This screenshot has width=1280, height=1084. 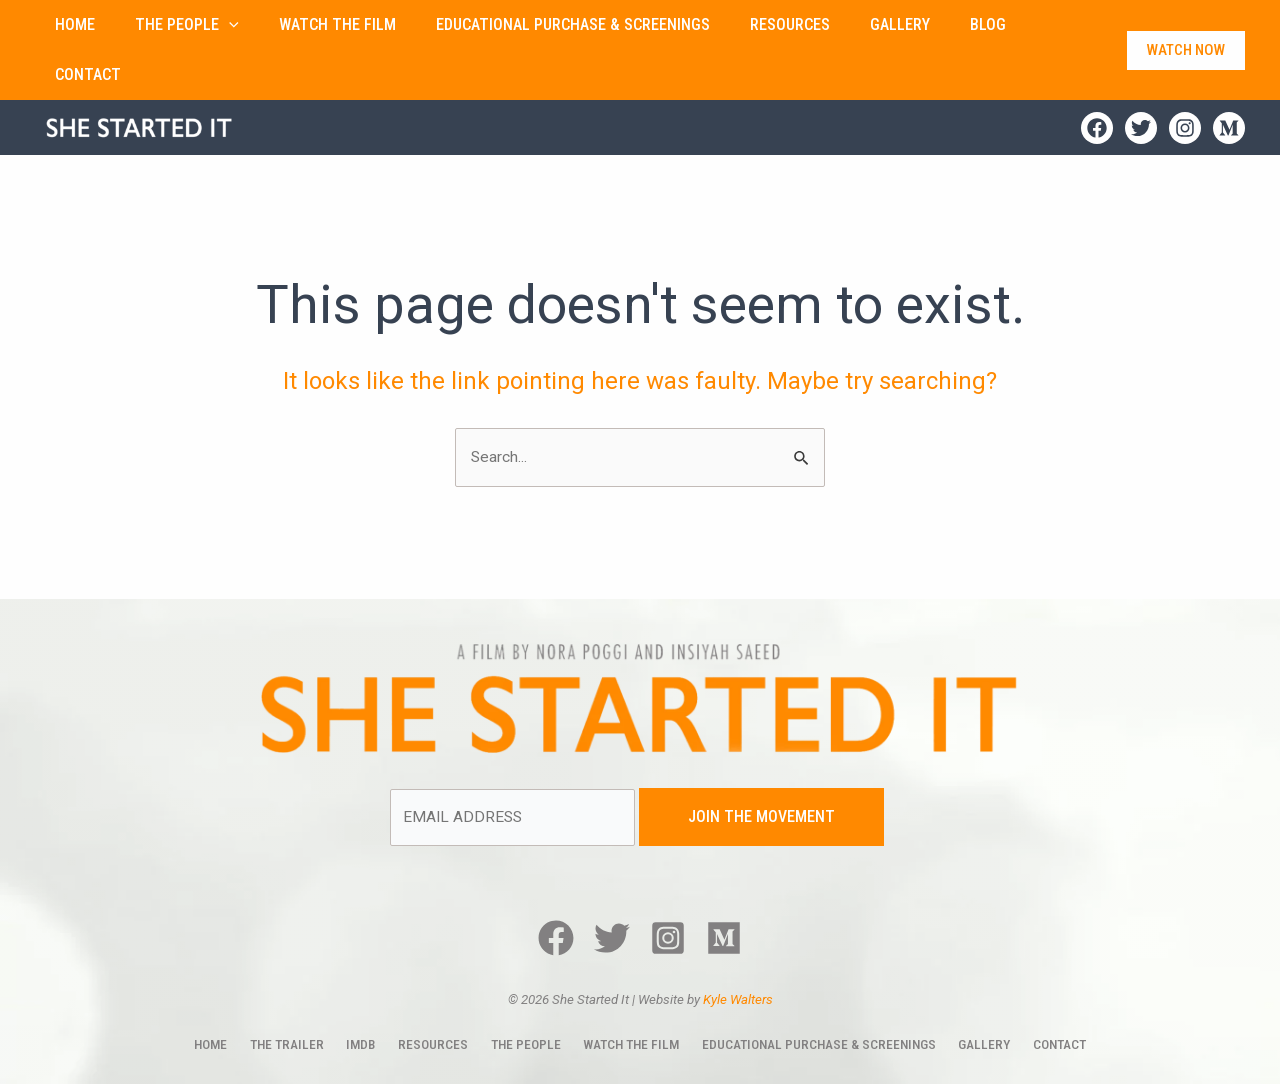 I want to click on Gallery, so click(x=971, y=996).